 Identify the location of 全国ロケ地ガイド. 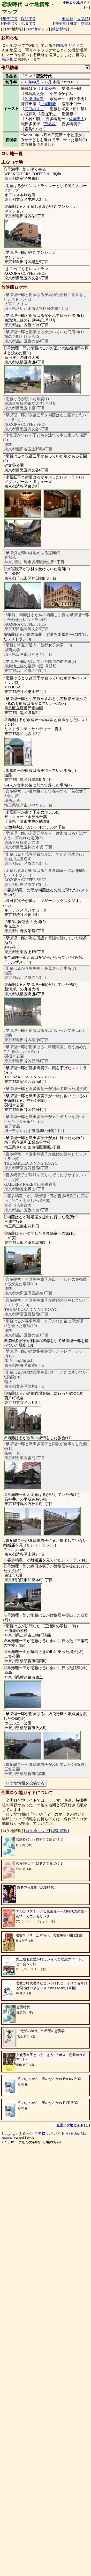
(49, 2554).